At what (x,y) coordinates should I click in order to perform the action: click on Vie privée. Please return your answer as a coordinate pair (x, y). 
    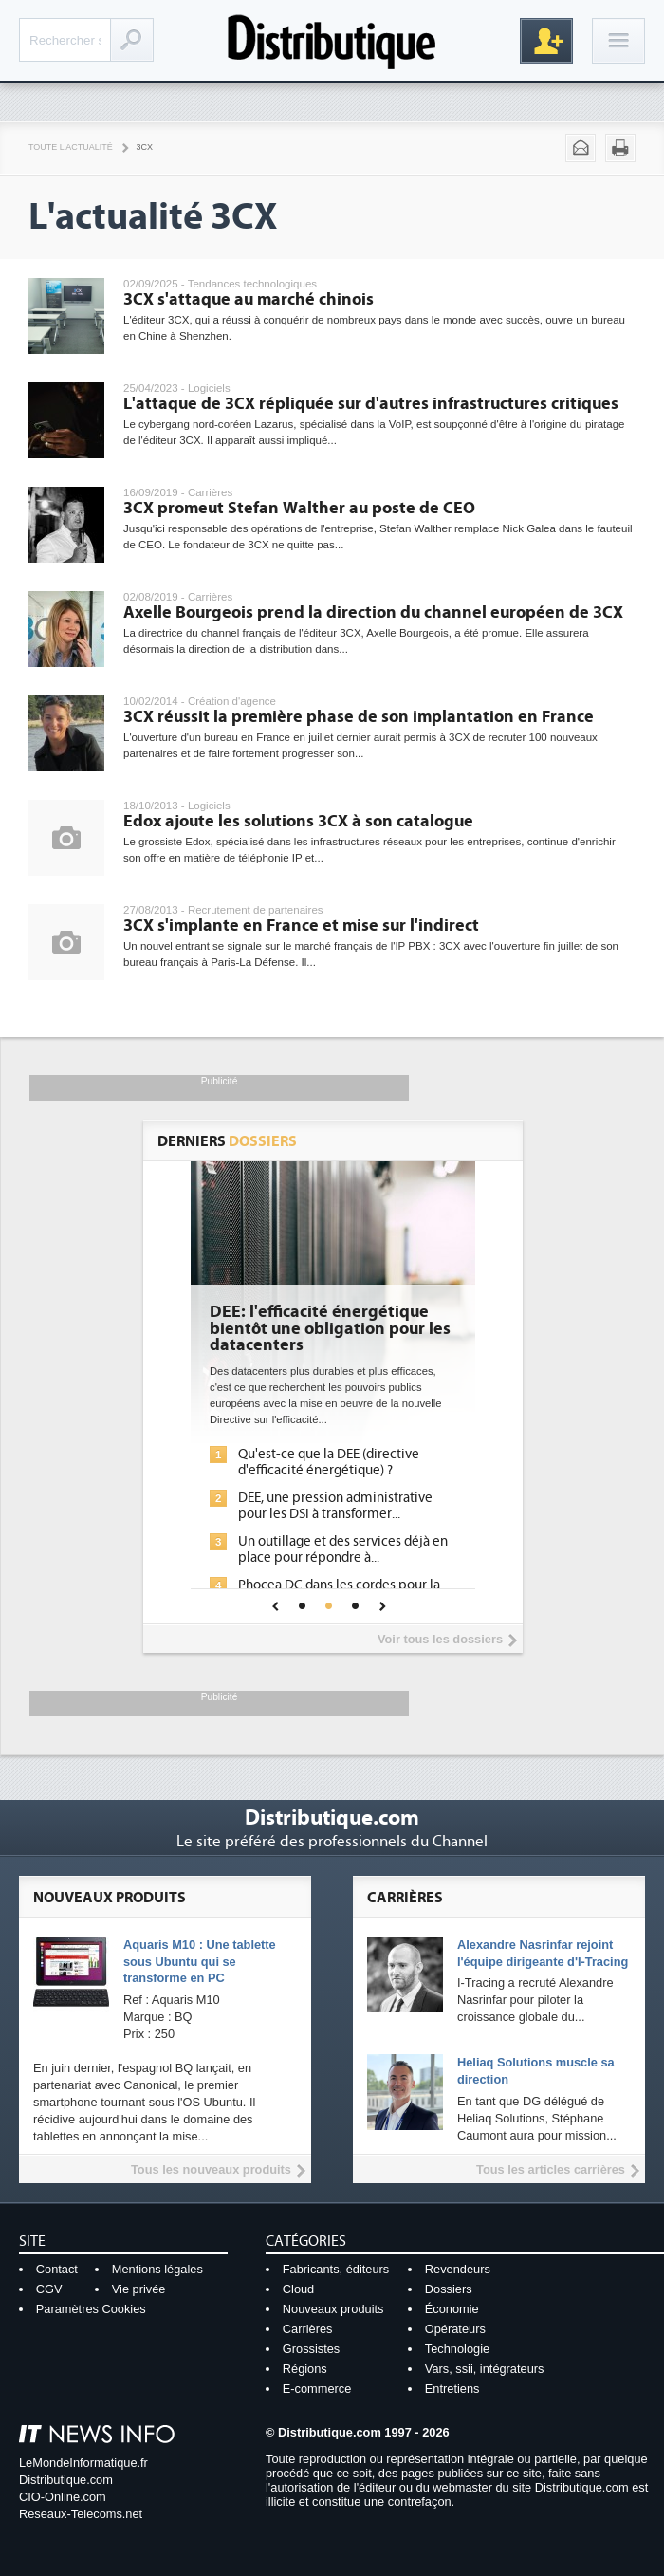
    Looking at the image, I should click on (139, 2289).